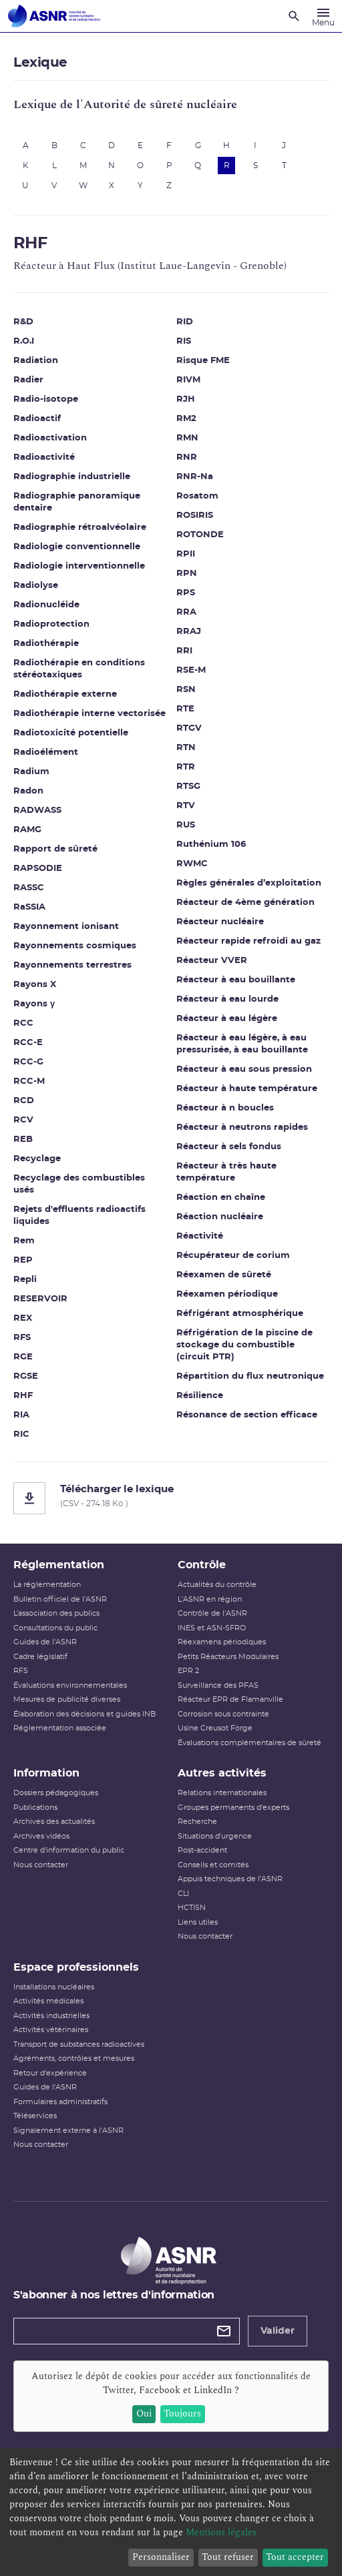 The image size is (342, 2576). I want to click on Recherche, so click(197, 1821).